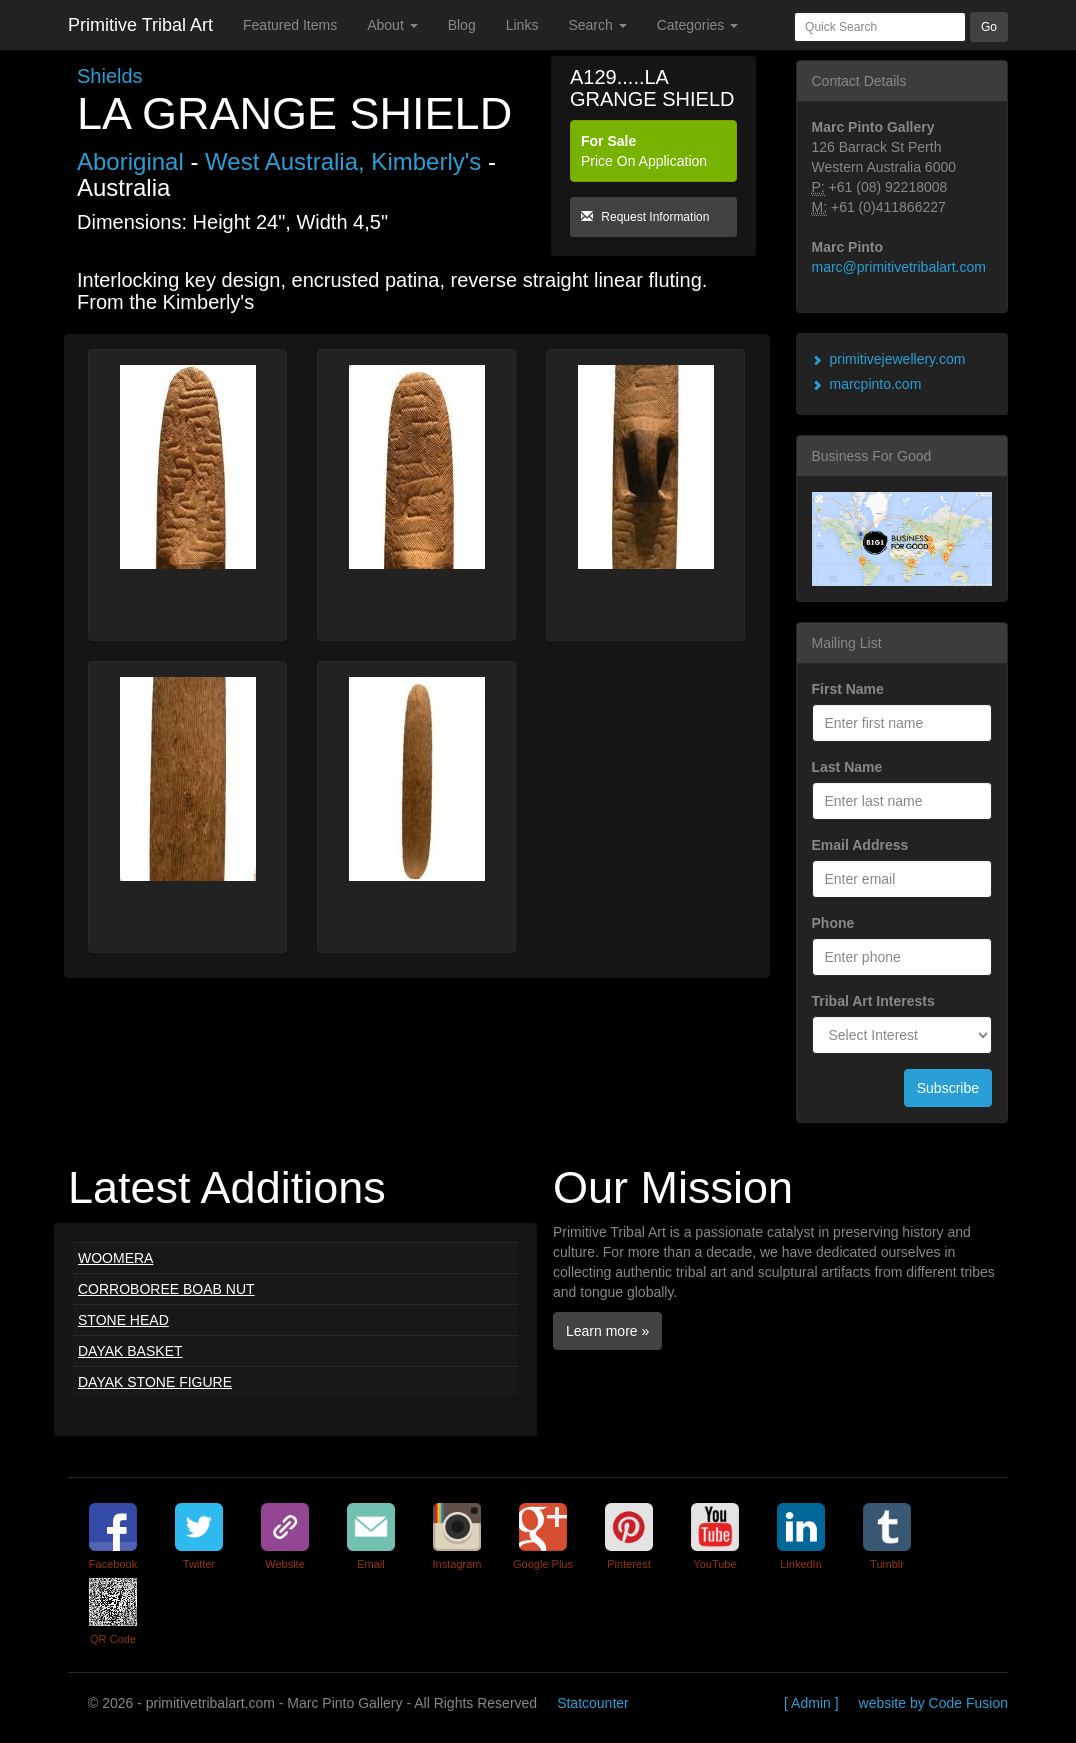 The image size is (1076, 1743). I want to click on Email, so click(371, 1564).